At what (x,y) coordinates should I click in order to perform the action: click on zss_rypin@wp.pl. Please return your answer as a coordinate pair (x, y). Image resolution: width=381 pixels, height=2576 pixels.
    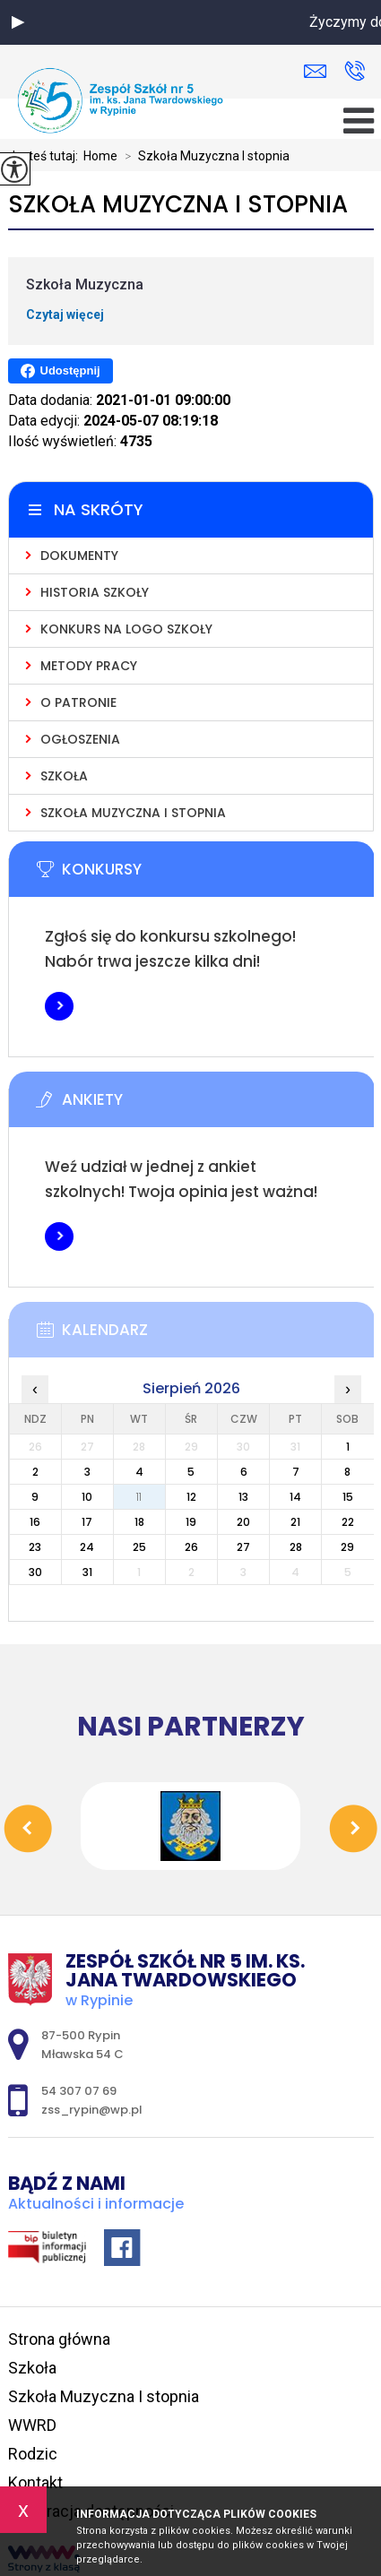
    Looking at the image, I should click on (315, 71).